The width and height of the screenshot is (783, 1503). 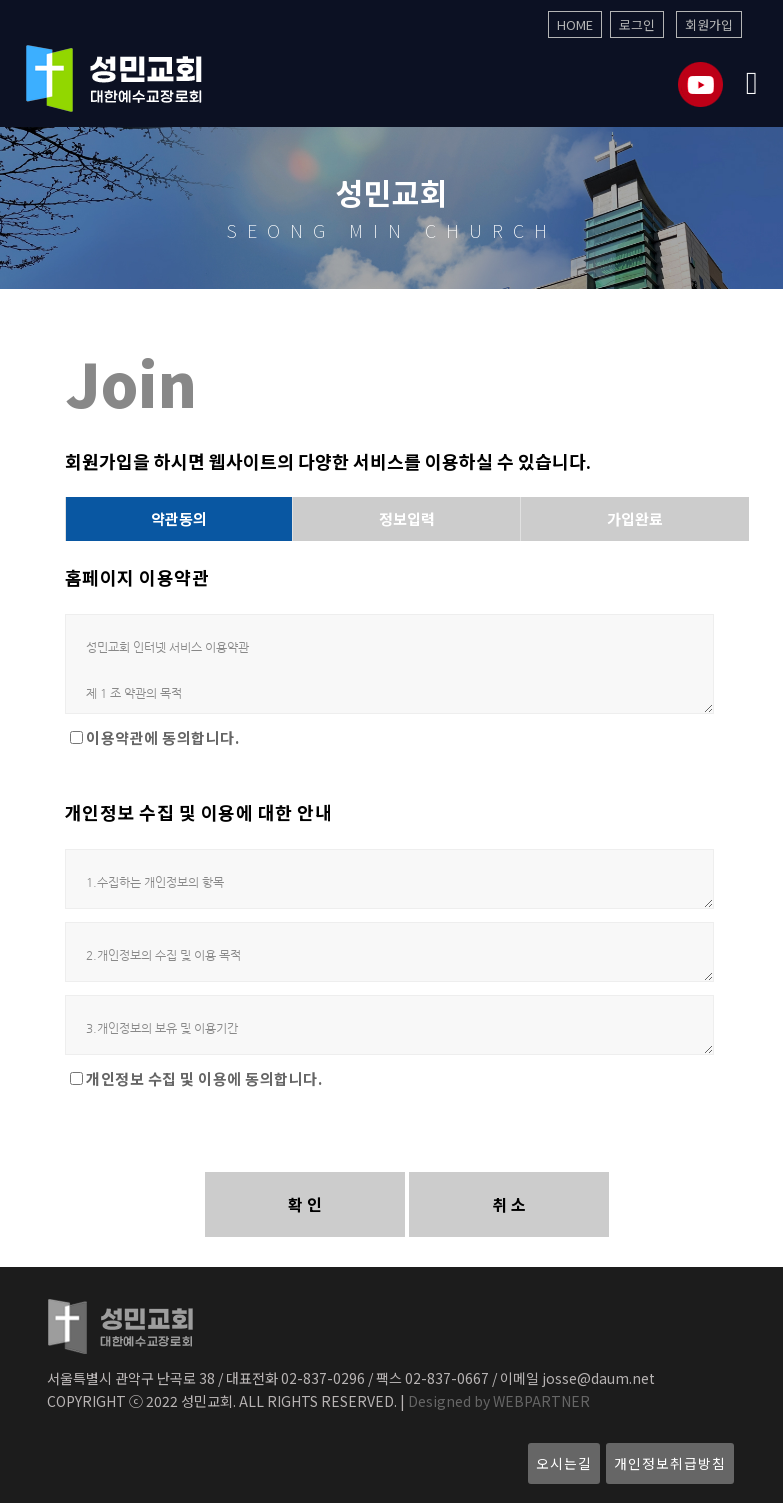 What do you see at coordinates (670, 1463) in the screenshot?
I see `개인정보취급방침` at bounding box center [670, 1463].